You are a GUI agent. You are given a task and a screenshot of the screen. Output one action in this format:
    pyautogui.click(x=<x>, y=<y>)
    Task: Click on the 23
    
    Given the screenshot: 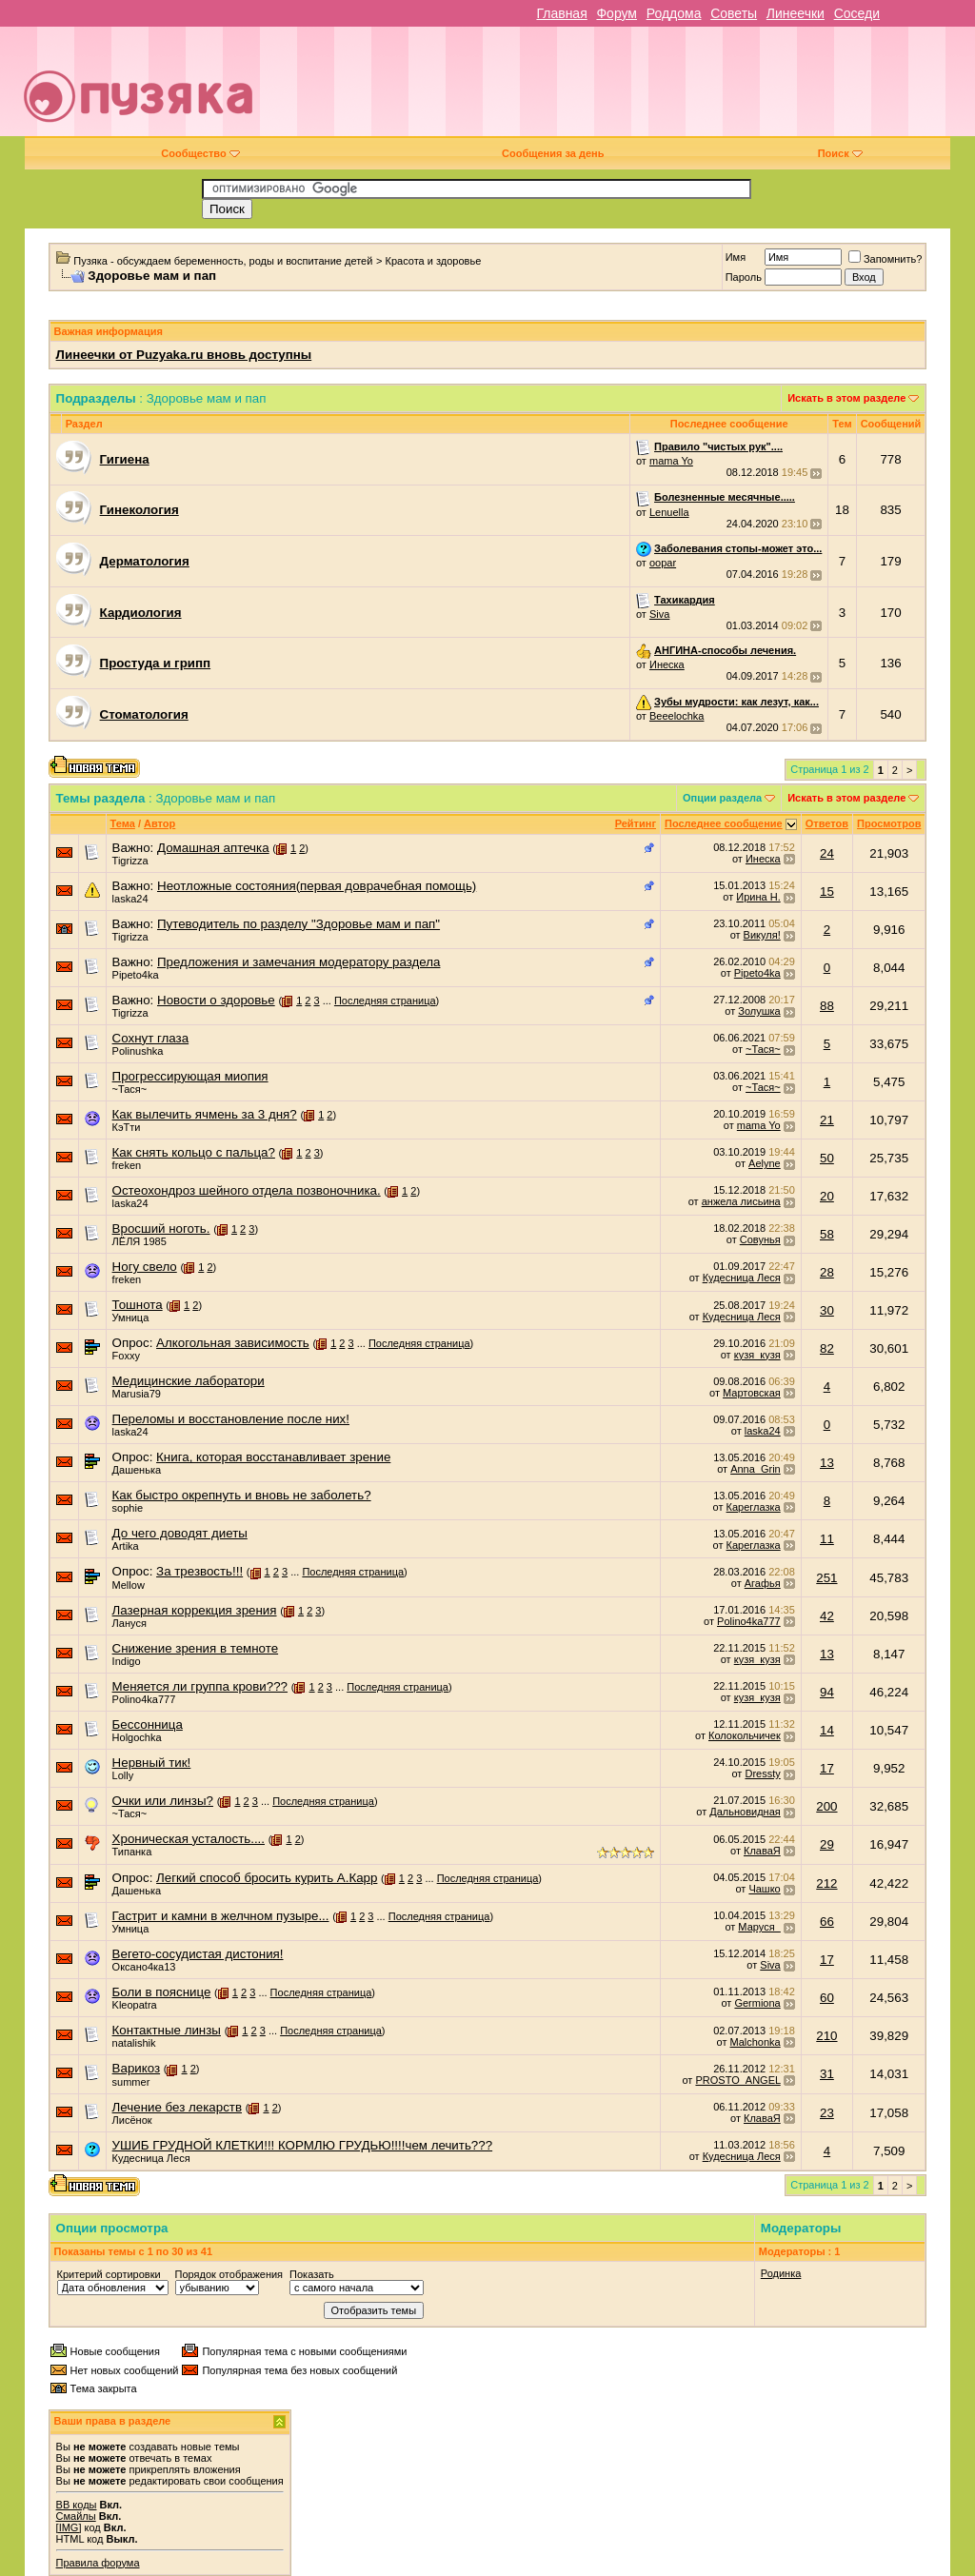 What is the action you would take?
    pyautogui.click(x=827, y=2113)
    